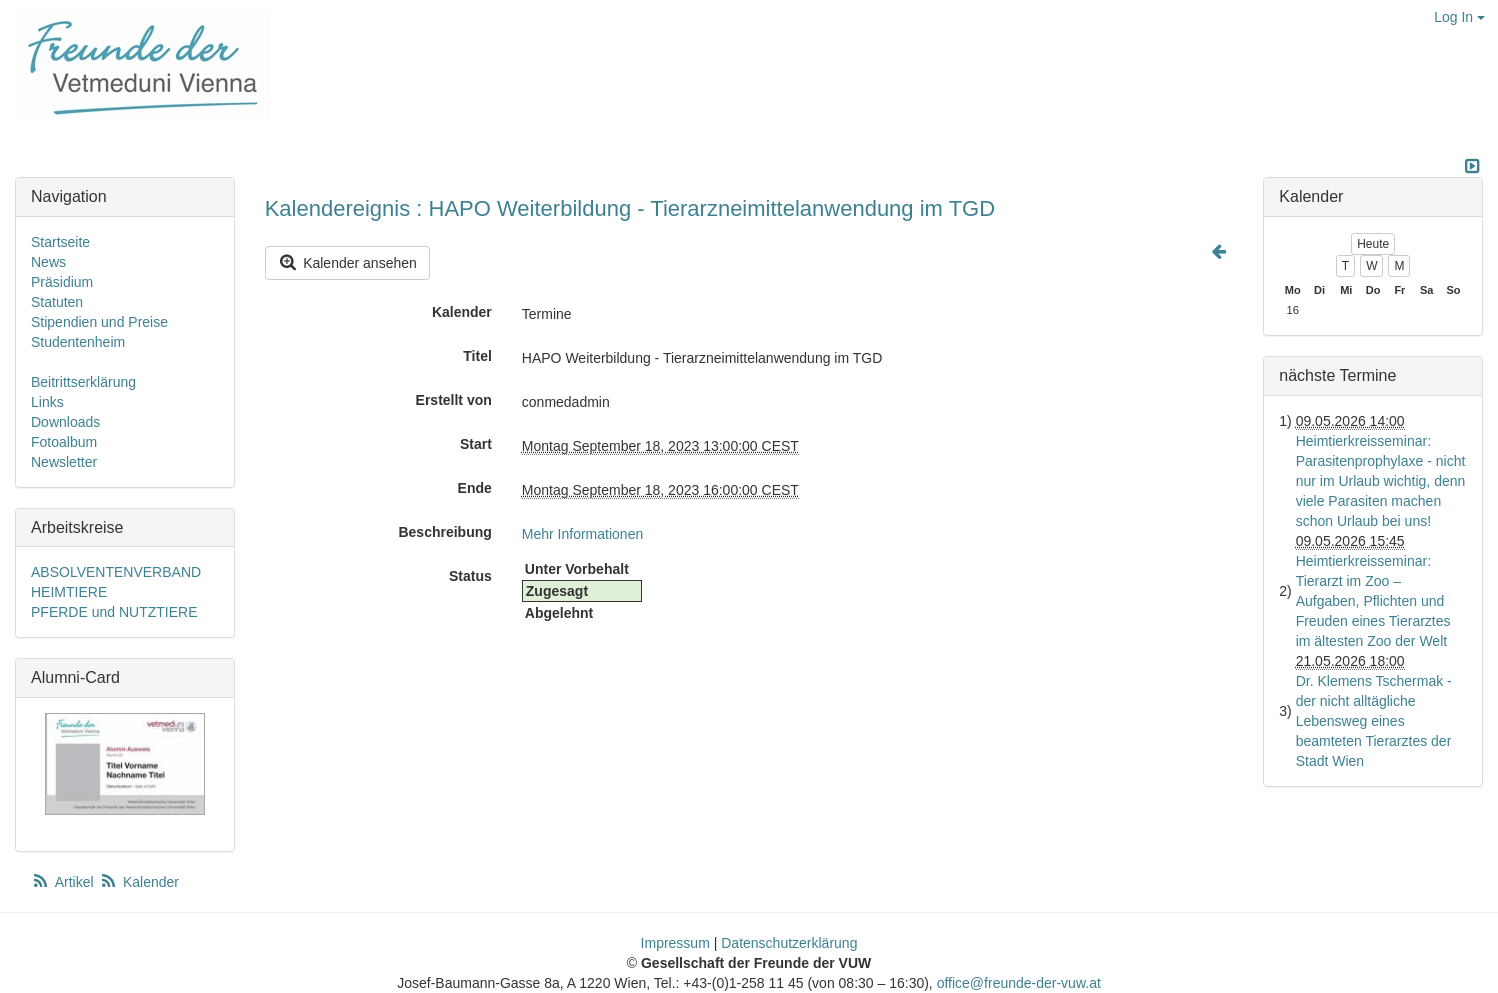  I want to click on Fotoalbum, so click(64, 442).